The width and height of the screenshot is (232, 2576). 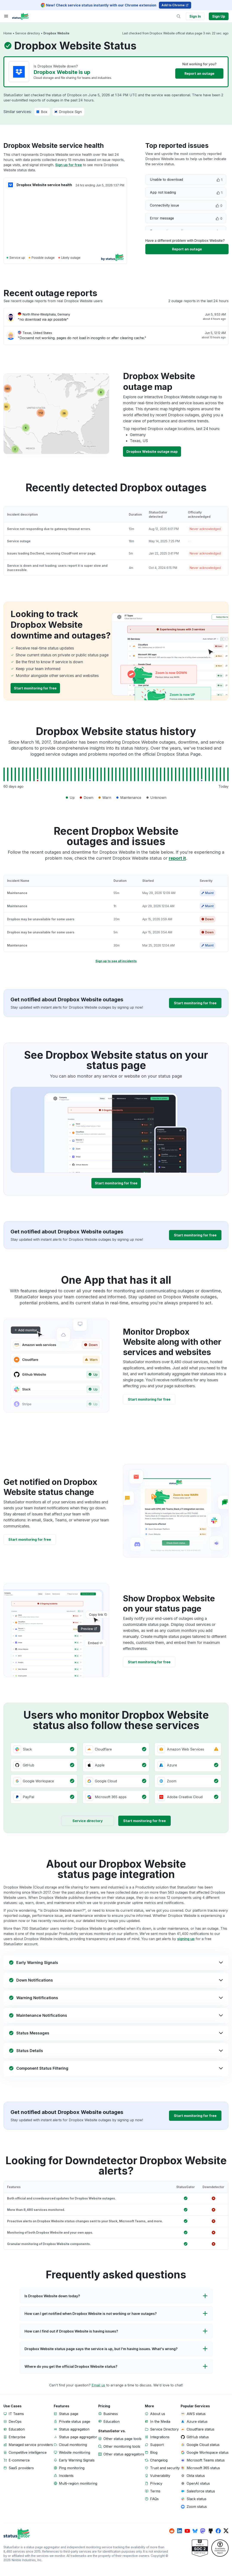 I want to click on Privacy, so click(x=156, y=2483).